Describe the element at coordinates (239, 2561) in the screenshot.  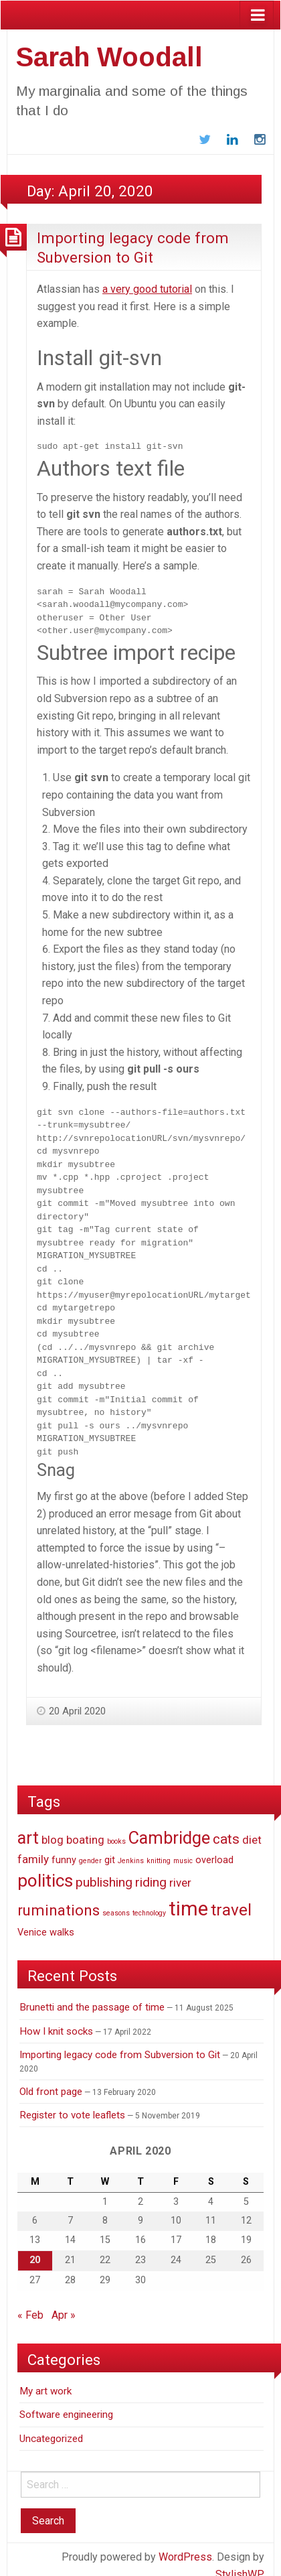
I see `StylishWP` at that location.